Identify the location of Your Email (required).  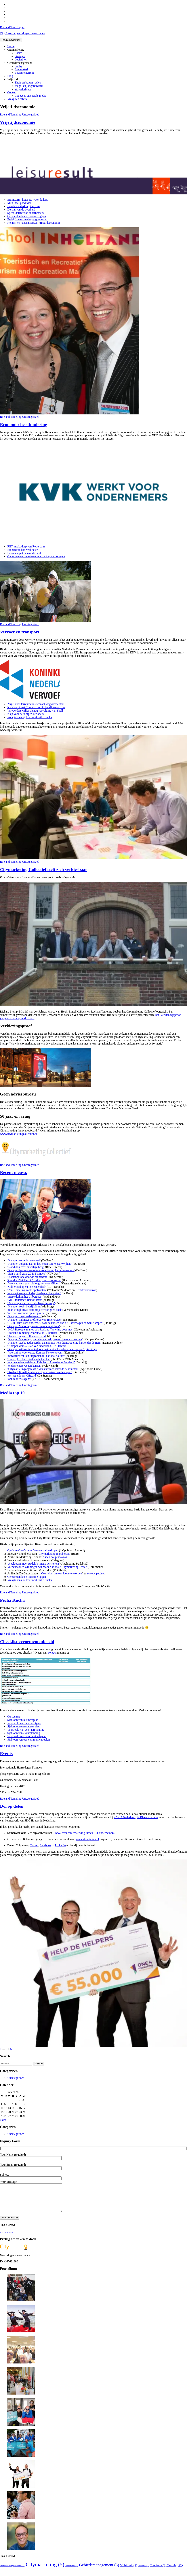
(13, 2164).